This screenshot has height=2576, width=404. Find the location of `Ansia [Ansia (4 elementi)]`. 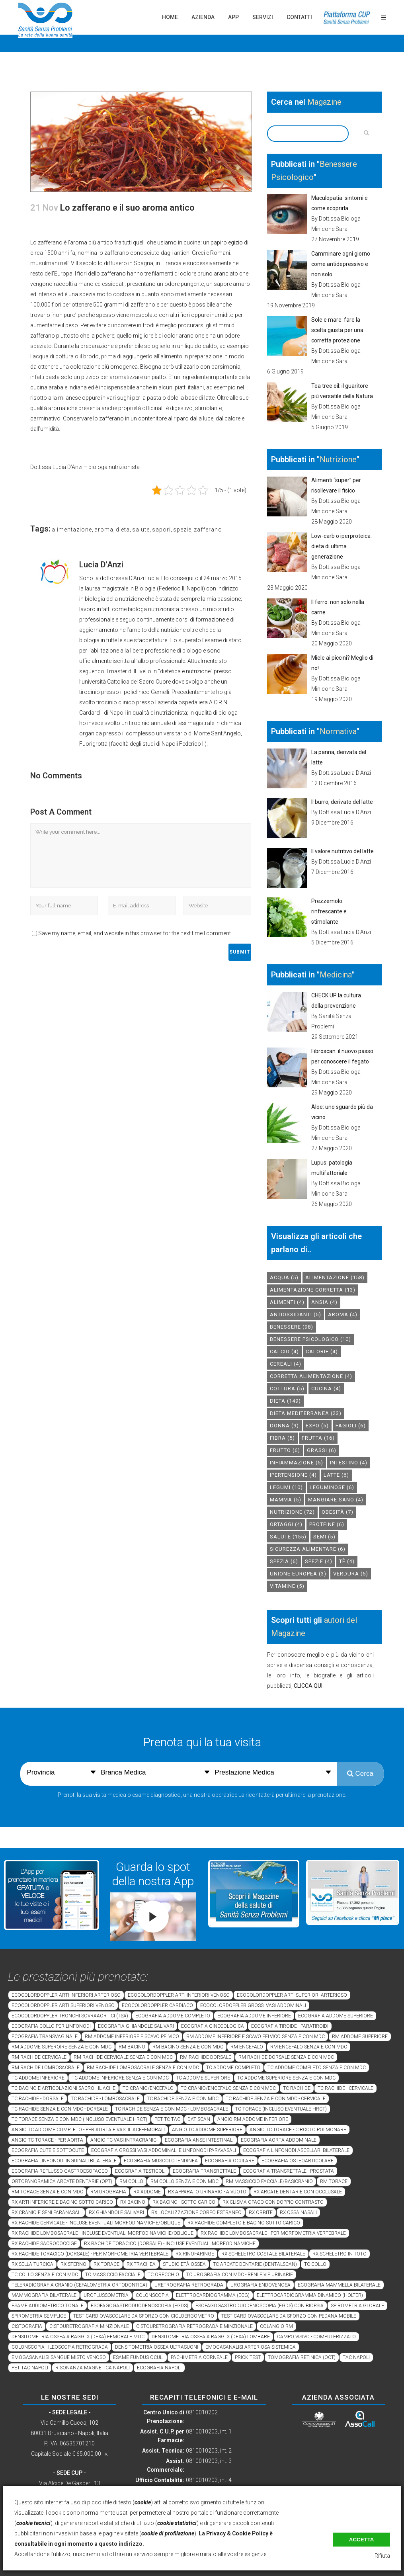

Ansia [Ansia (4 elementi)] is located at coordinates (324, 1302).